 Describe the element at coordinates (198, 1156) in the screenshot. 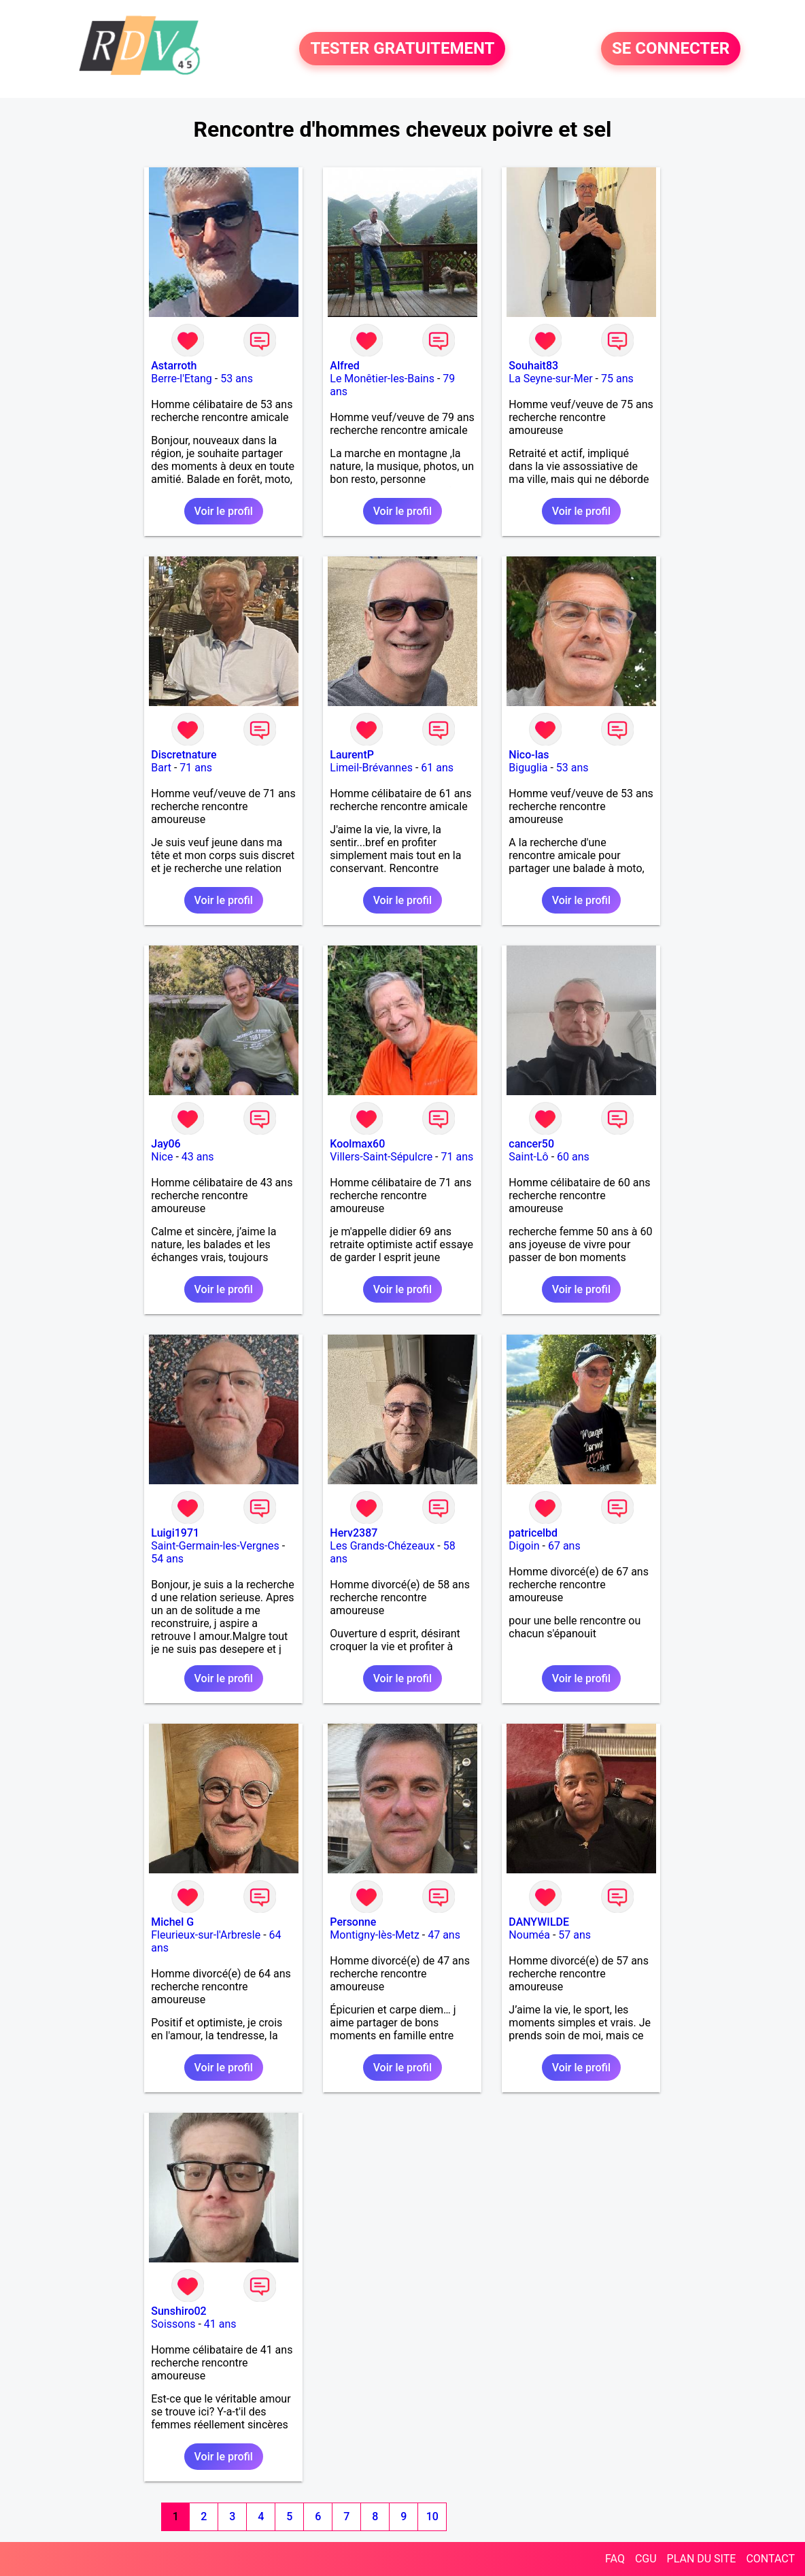

I see `43 ans` at that location.